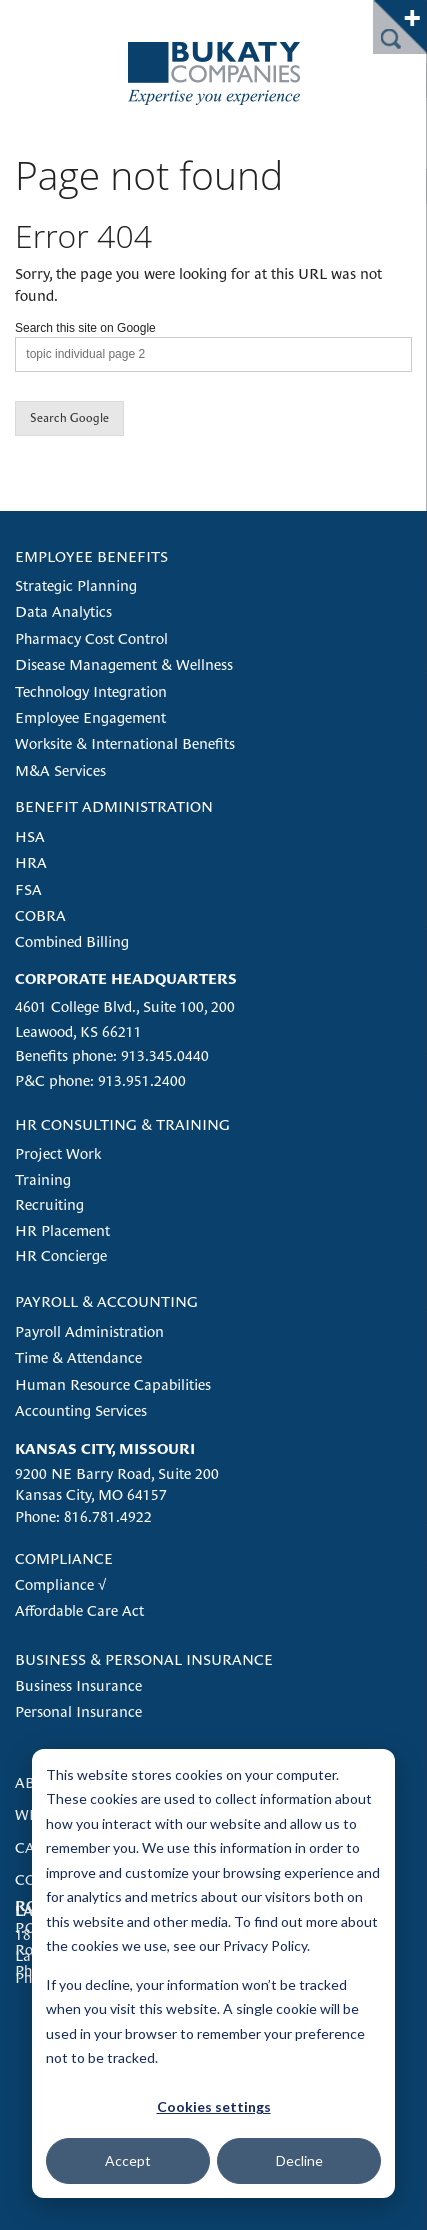  I want to click on Human Resource Capabilities [menuitem], so click(113, 1384).